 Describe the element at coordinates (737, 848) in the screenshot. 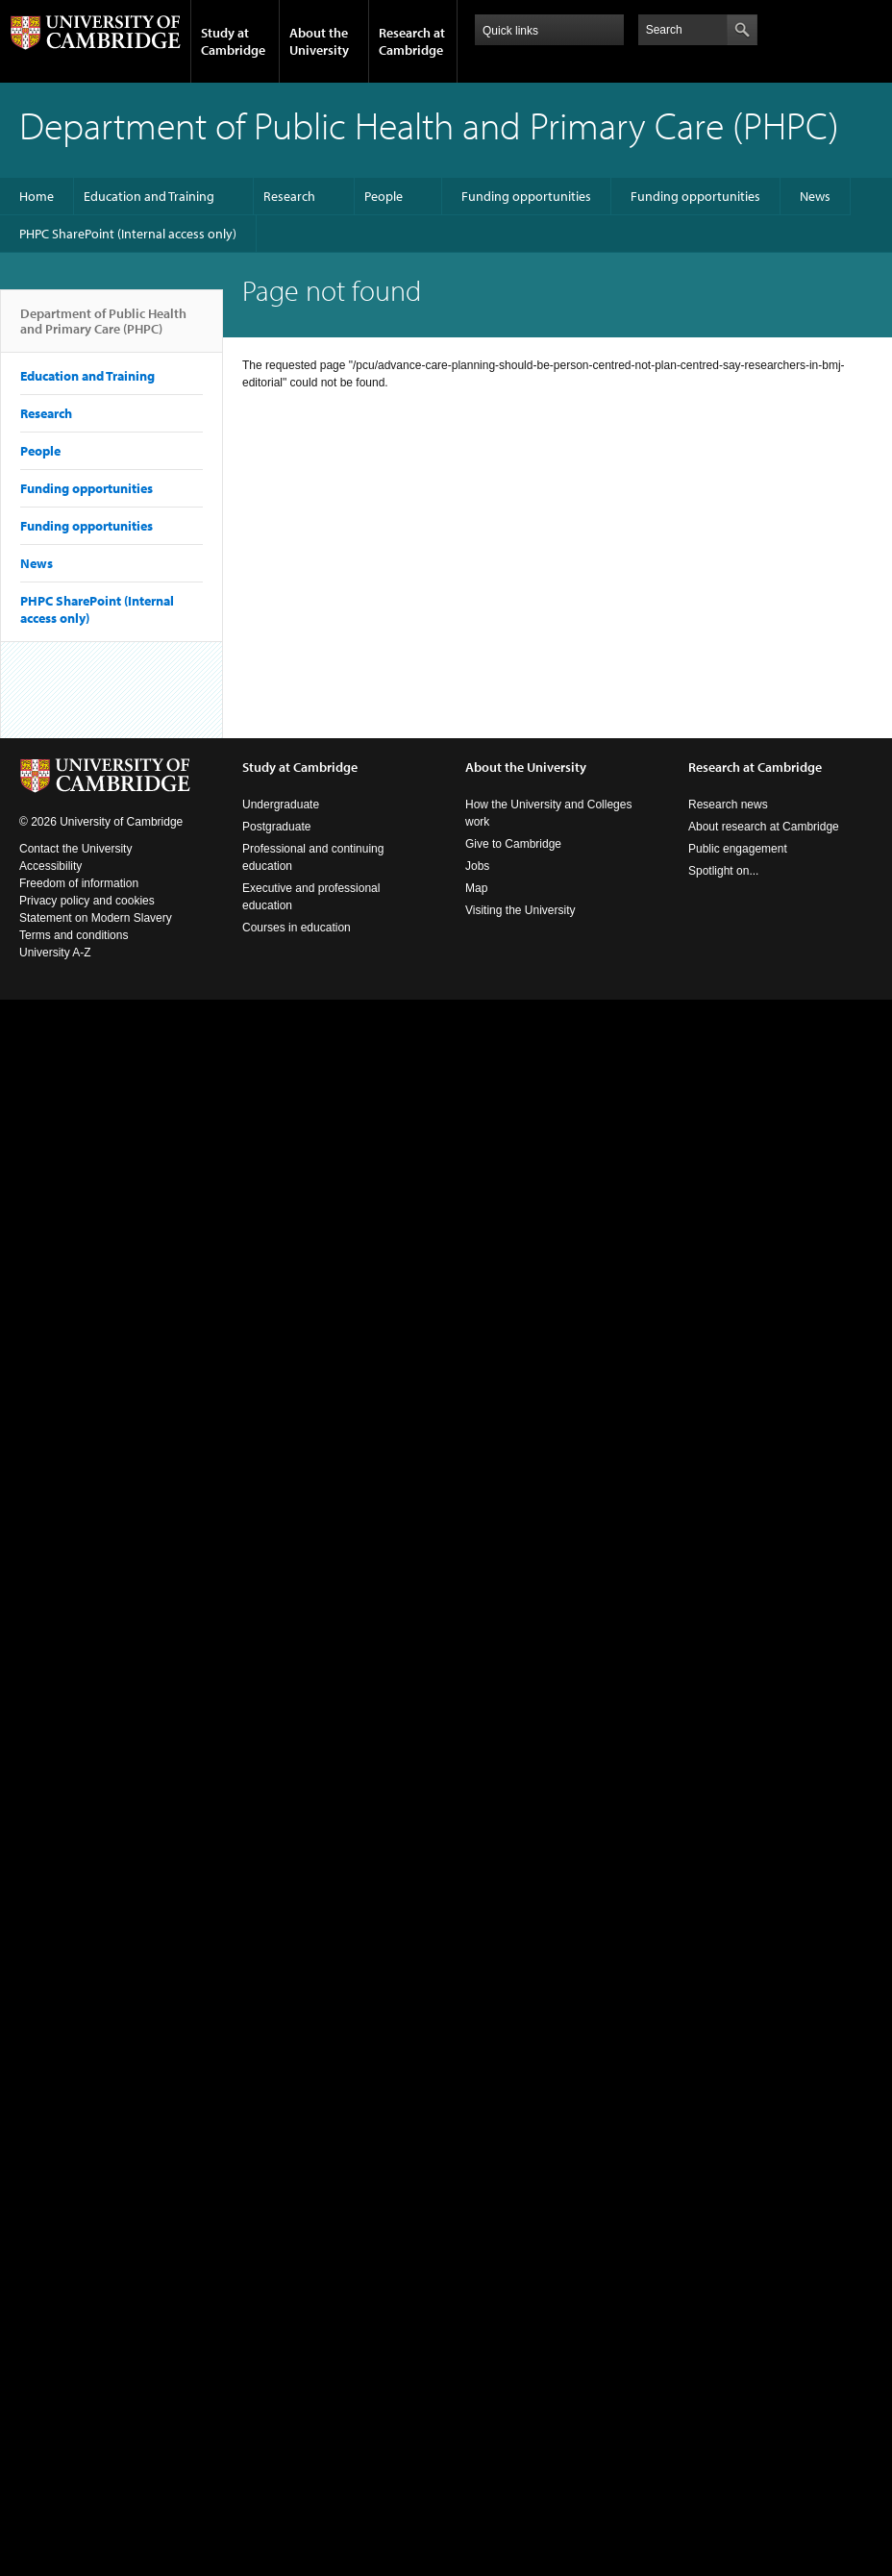

I see `Public engagement` at that location.